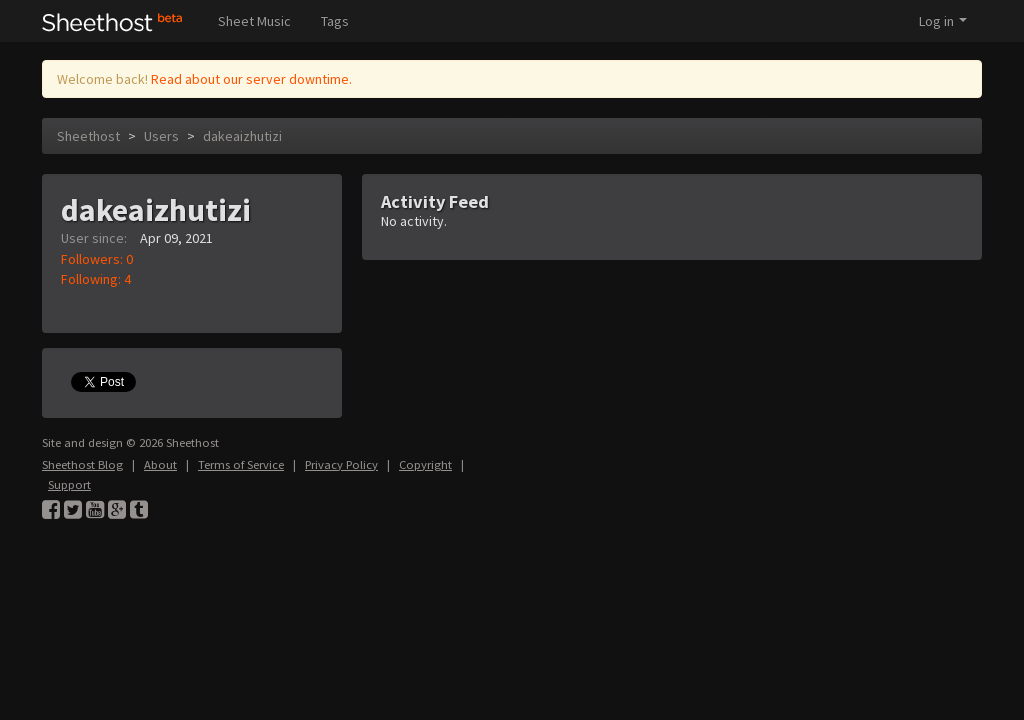  Describe the element at coordinates (254, 21) in the screenshot. I see `Sheet Music` at that location.